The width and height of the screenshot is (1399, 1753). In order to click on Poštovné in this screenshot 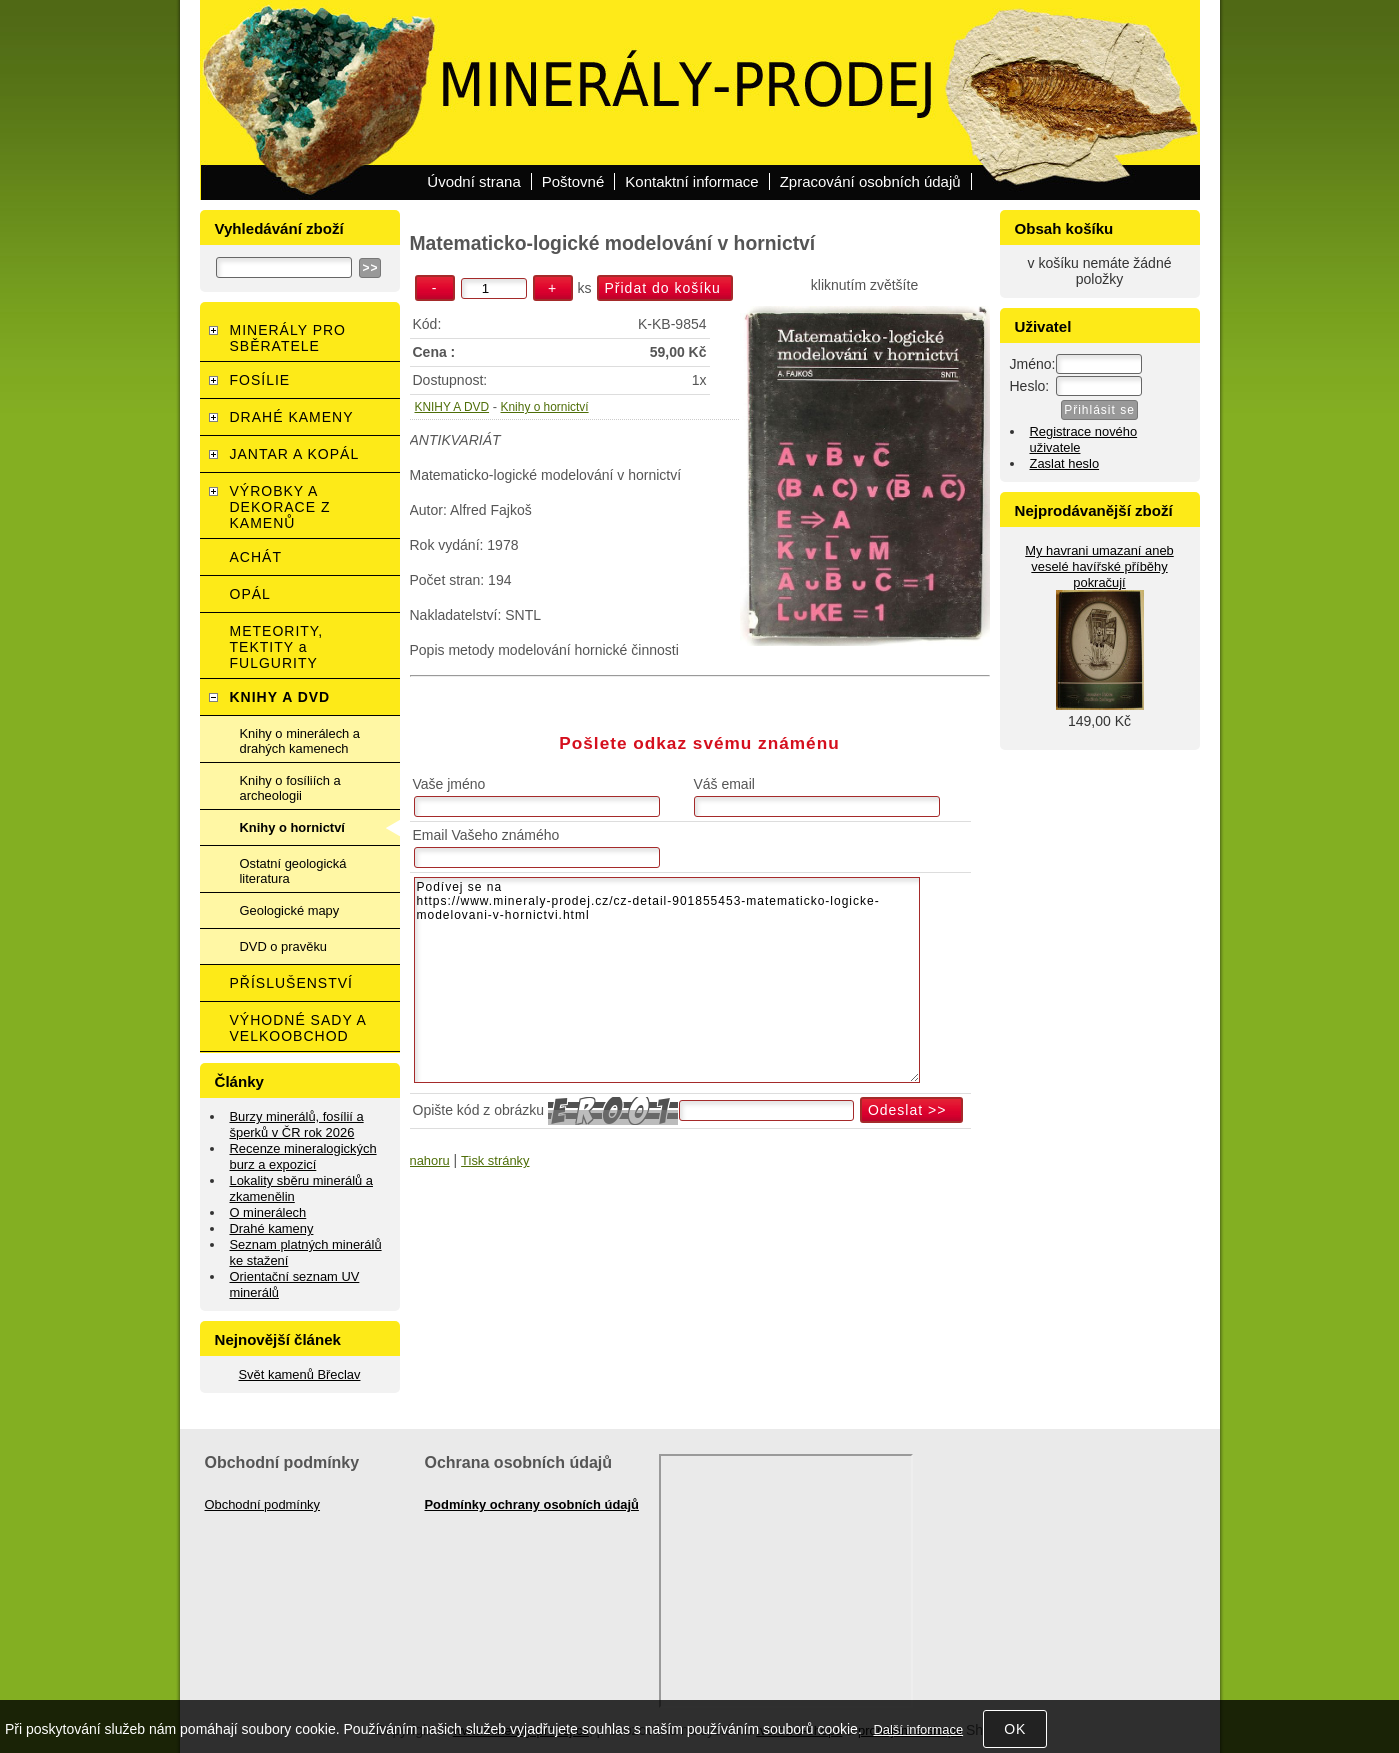, I will do `click(573, 181)`.